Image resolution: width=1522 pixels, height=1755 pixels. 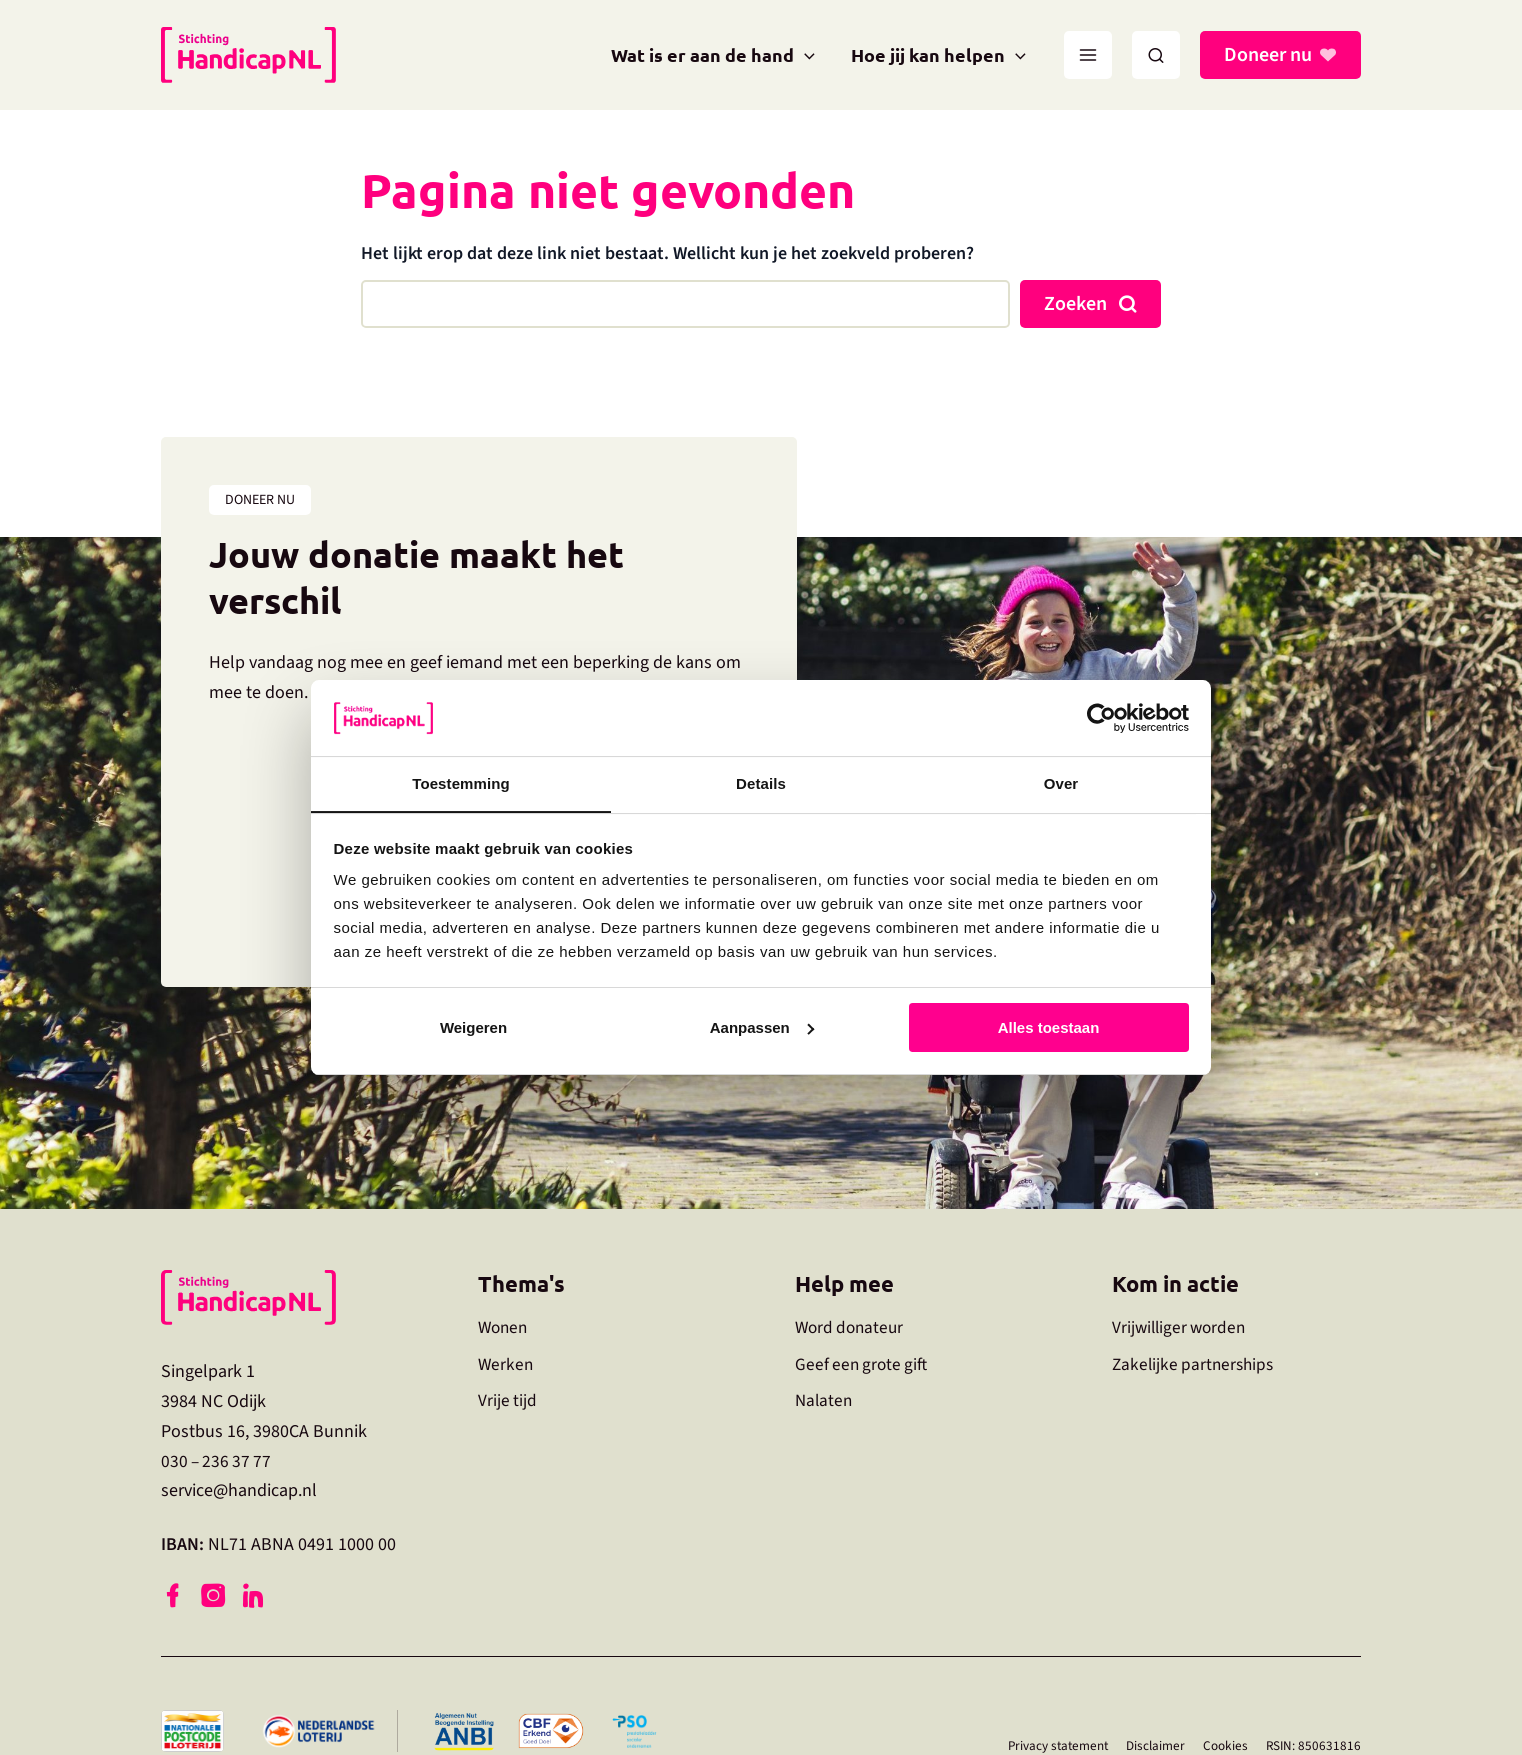 I want to click on Aanpassen, so click(x=762, y=1027).